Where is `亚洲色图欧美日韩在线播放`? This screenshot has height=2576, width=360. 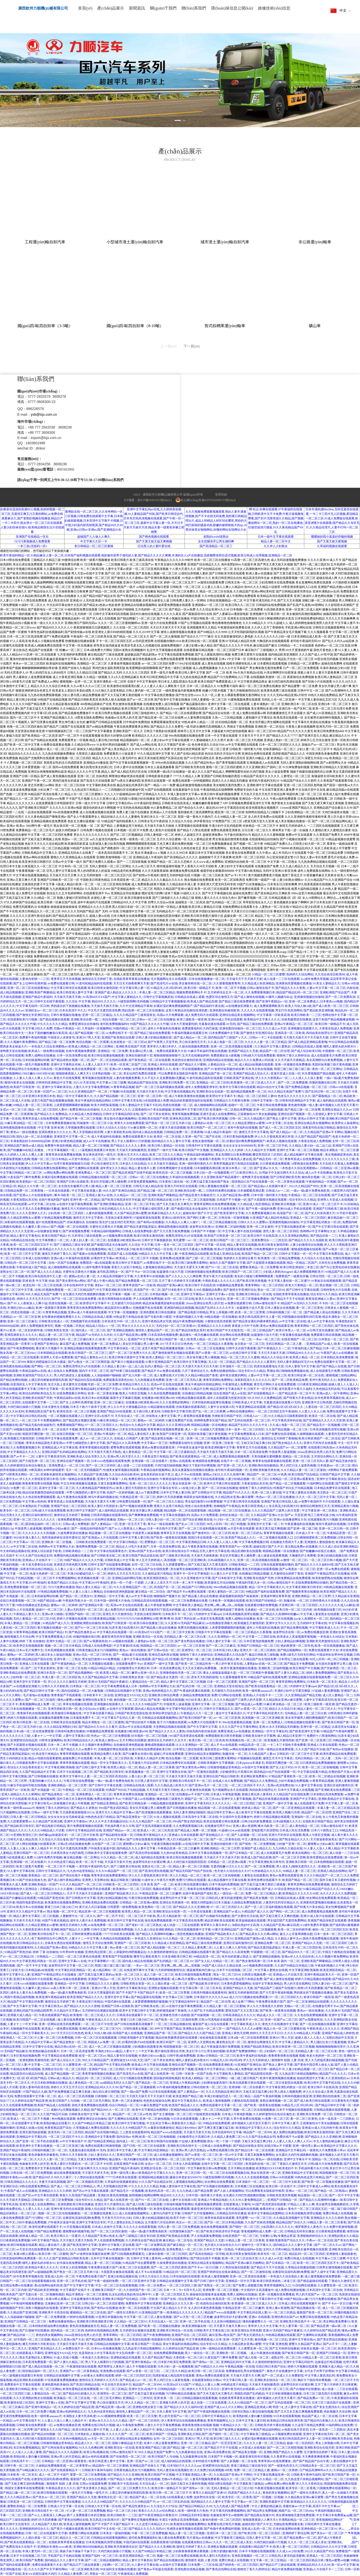 亚洲色图欧美日韩在线播放 is located at coordinates (158, 1312).